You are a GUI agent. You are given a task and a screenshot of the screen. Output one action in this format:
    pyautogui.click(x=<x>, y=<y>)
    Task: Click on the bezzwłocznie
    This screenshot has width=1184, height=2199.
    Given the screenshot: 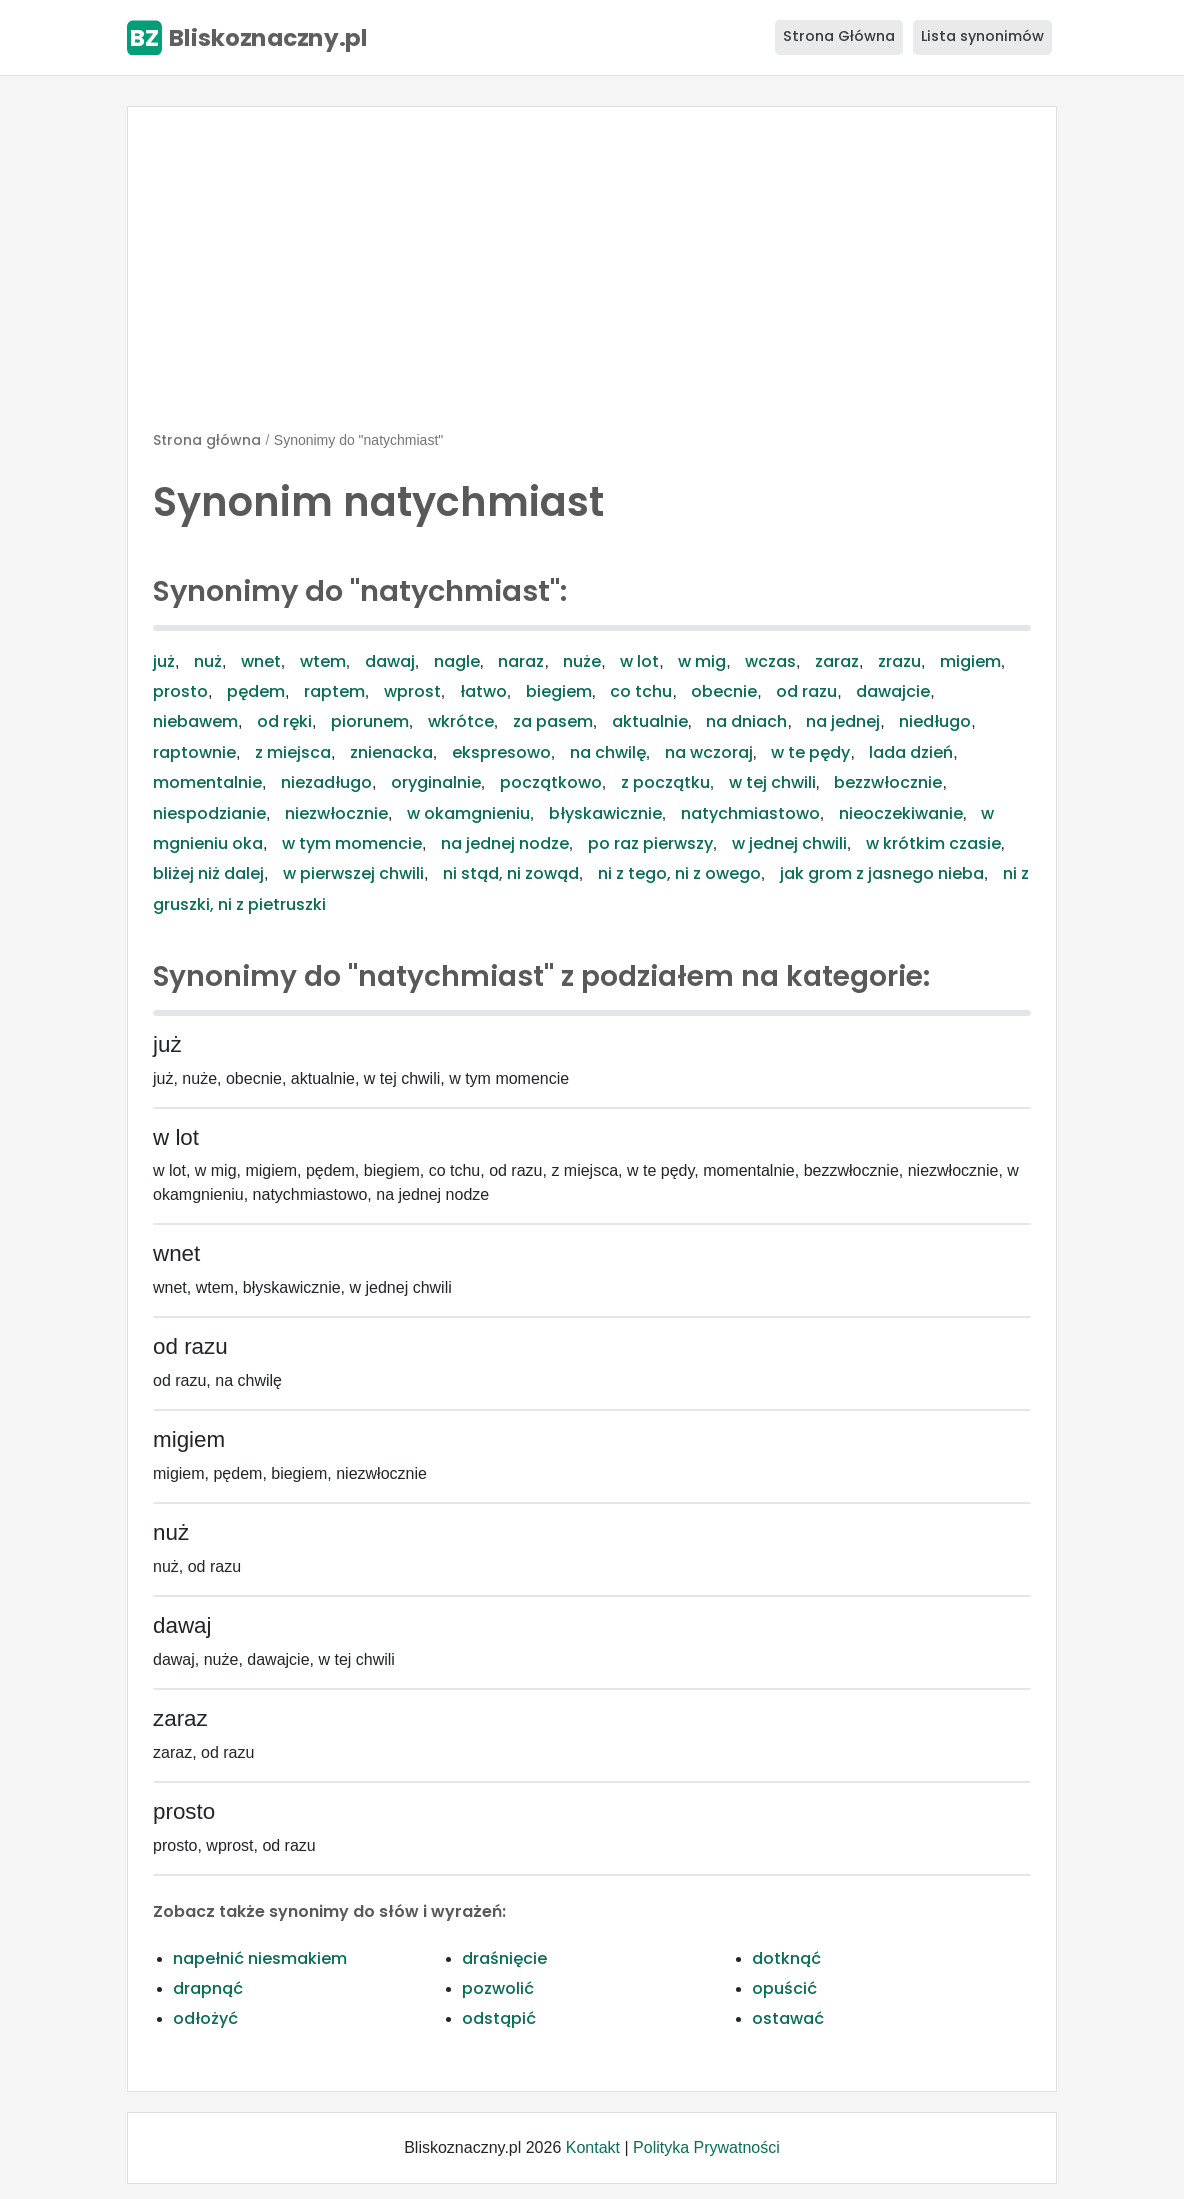 What is the action you would take?
    pyautogui.click(x=888, y=782)
    